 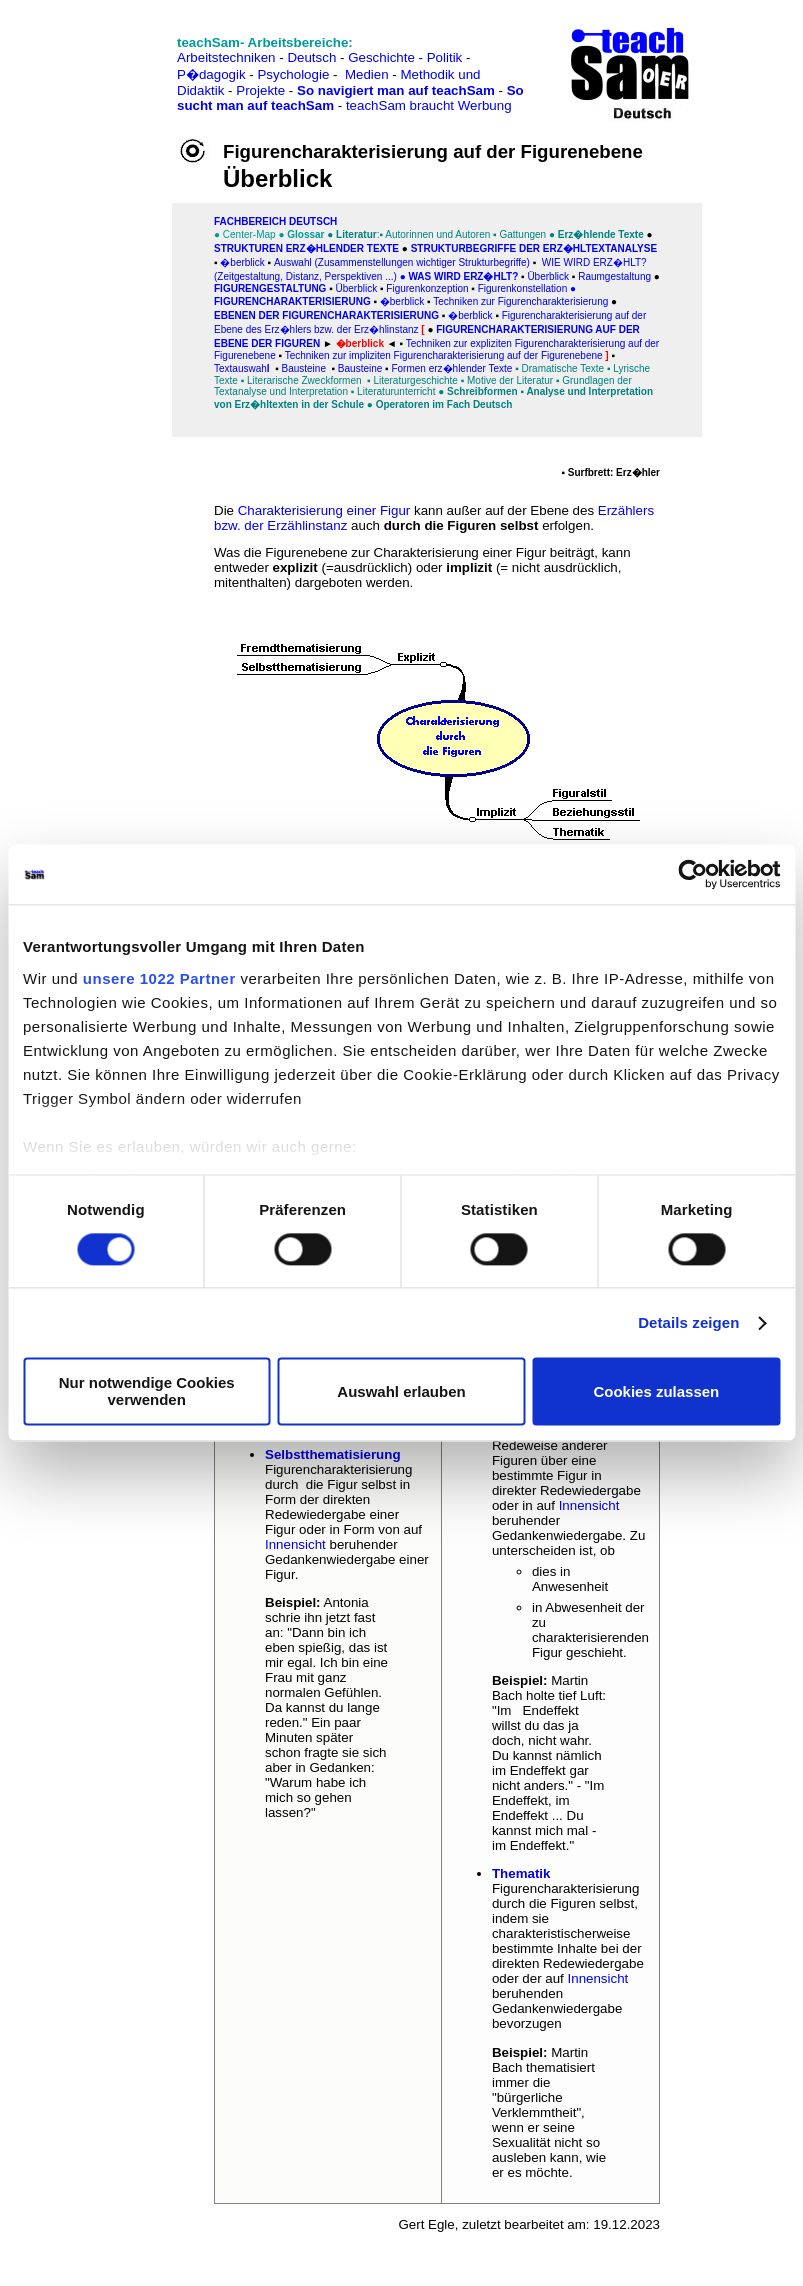 I want to click on So navigiert man auf teachSam, so click(x=396, y=90).